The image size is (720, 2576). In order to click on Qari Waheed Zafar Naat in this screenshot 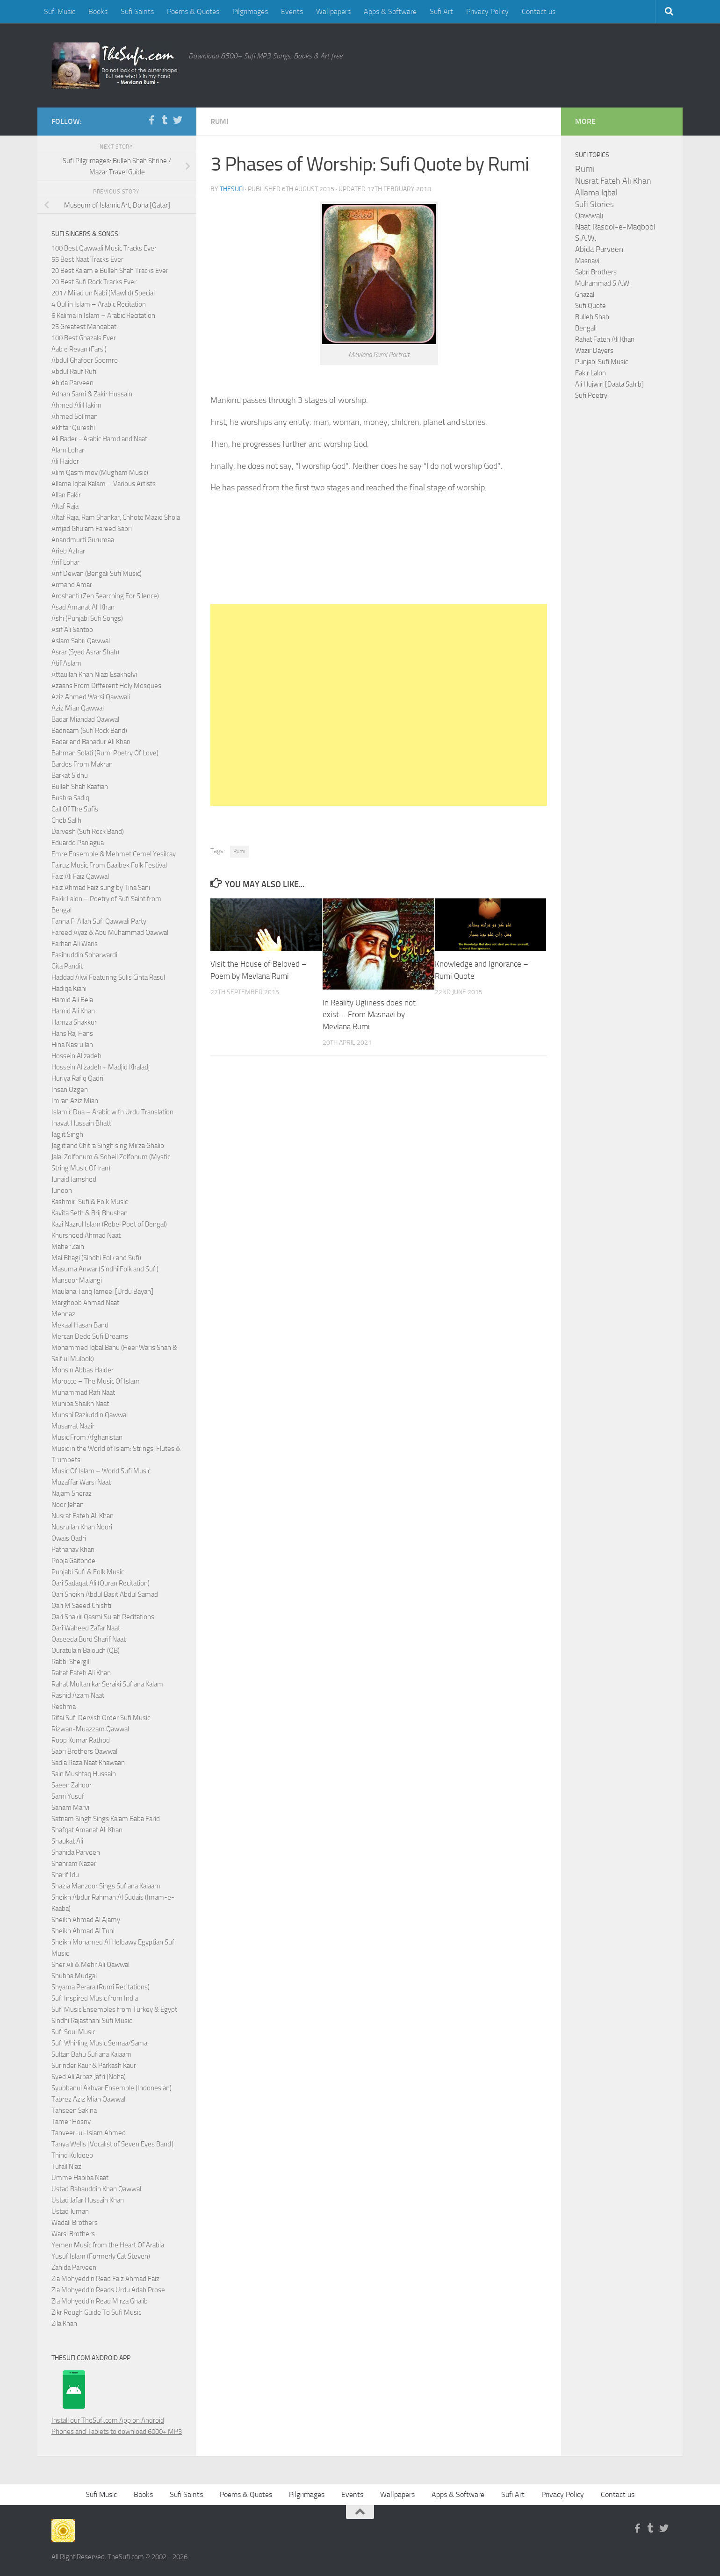, I will do `click(85, 1628)`.